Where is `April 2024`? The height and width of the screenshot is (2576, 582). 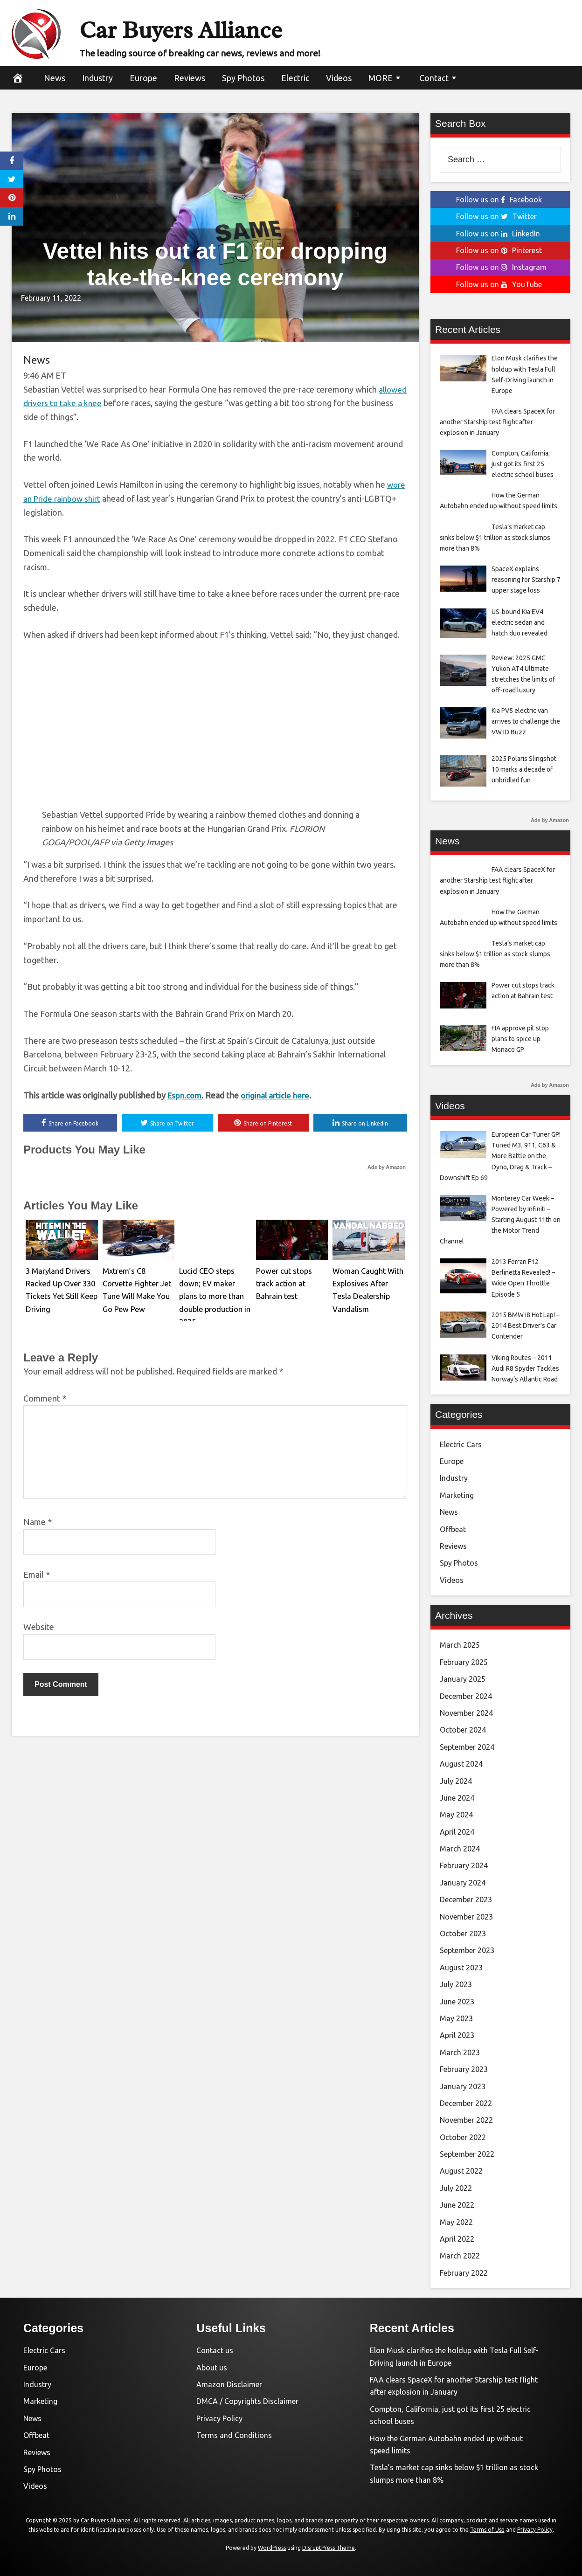 April 2024 is located at coordinates (457, 1832).